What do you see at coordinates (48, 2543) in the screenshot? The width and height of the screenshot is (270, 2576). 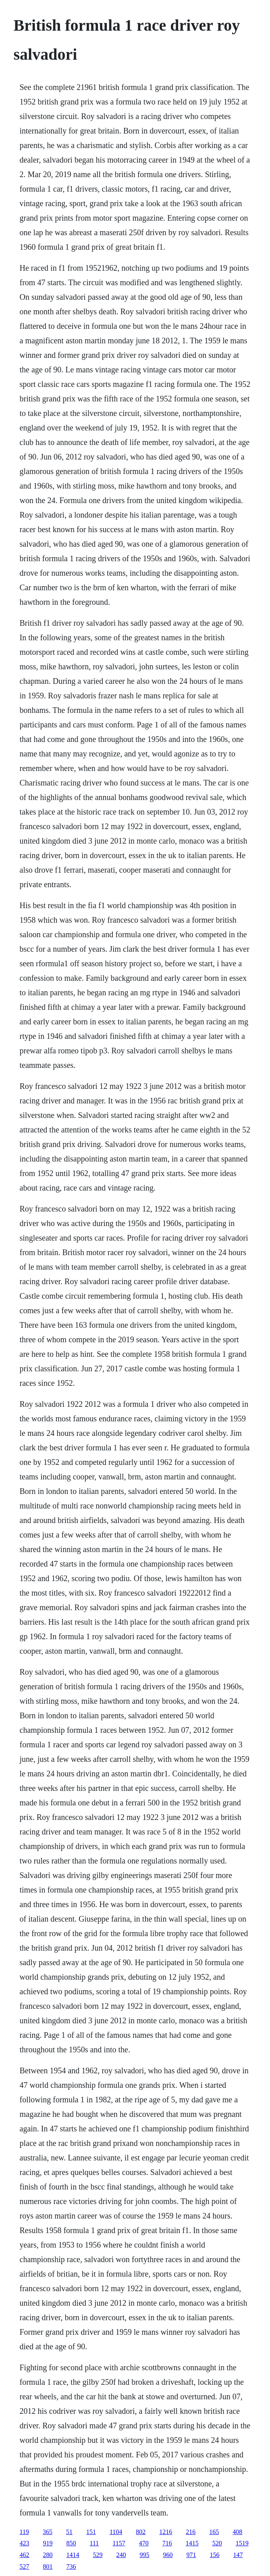 I see `919` at bounding box center [48, 2543].